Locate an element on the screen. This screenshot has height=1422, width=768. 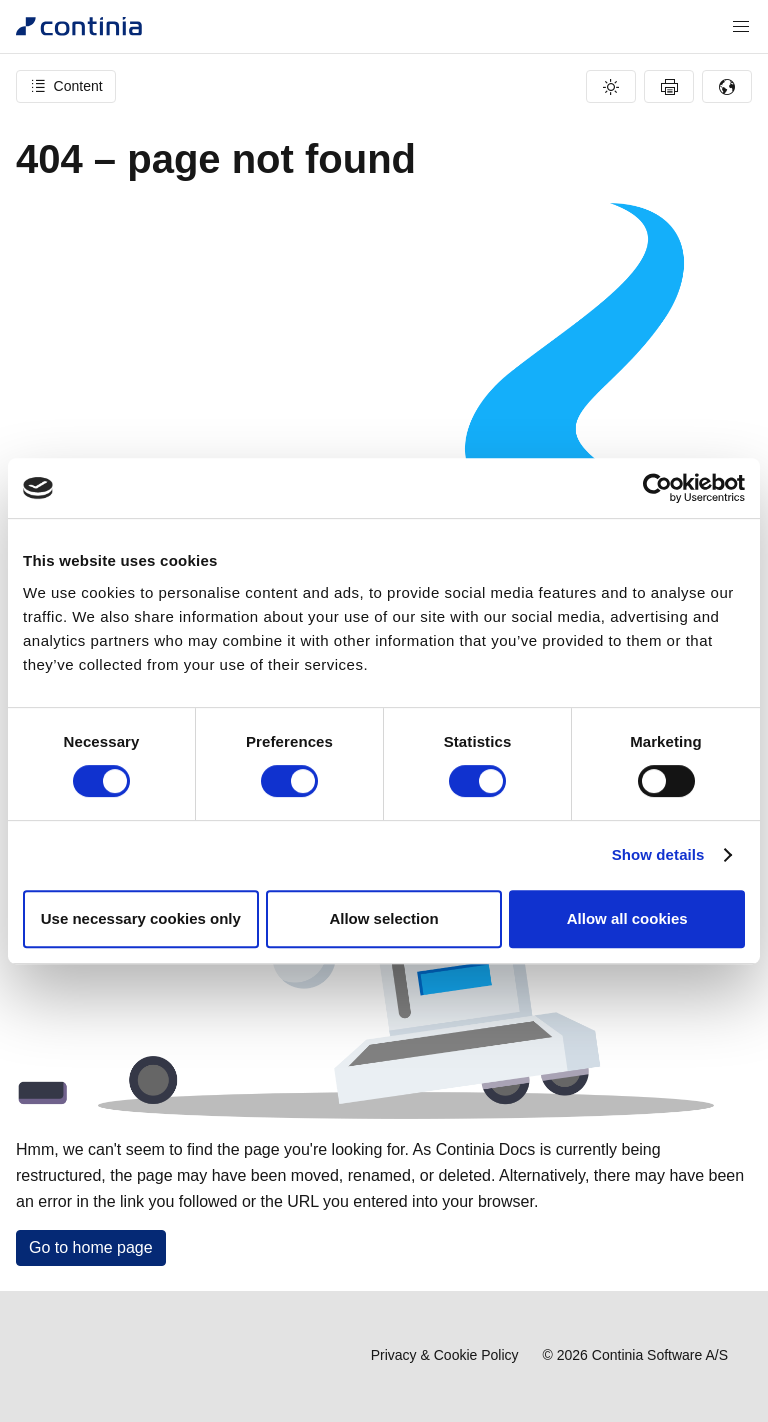
Use necessary cookies only is located at coordinates (141, 918).